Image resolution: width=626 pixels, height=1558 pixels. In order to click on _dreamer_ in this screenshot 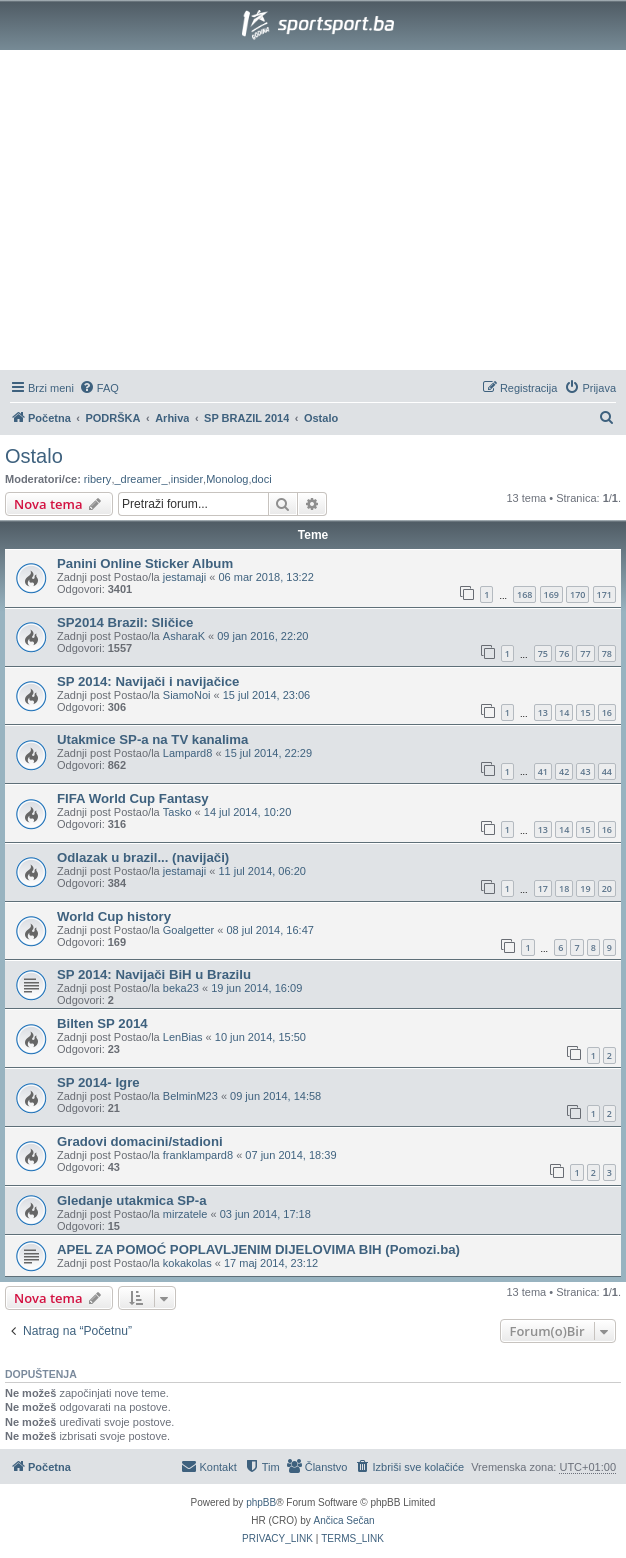, I will do `click(140, 479)`.